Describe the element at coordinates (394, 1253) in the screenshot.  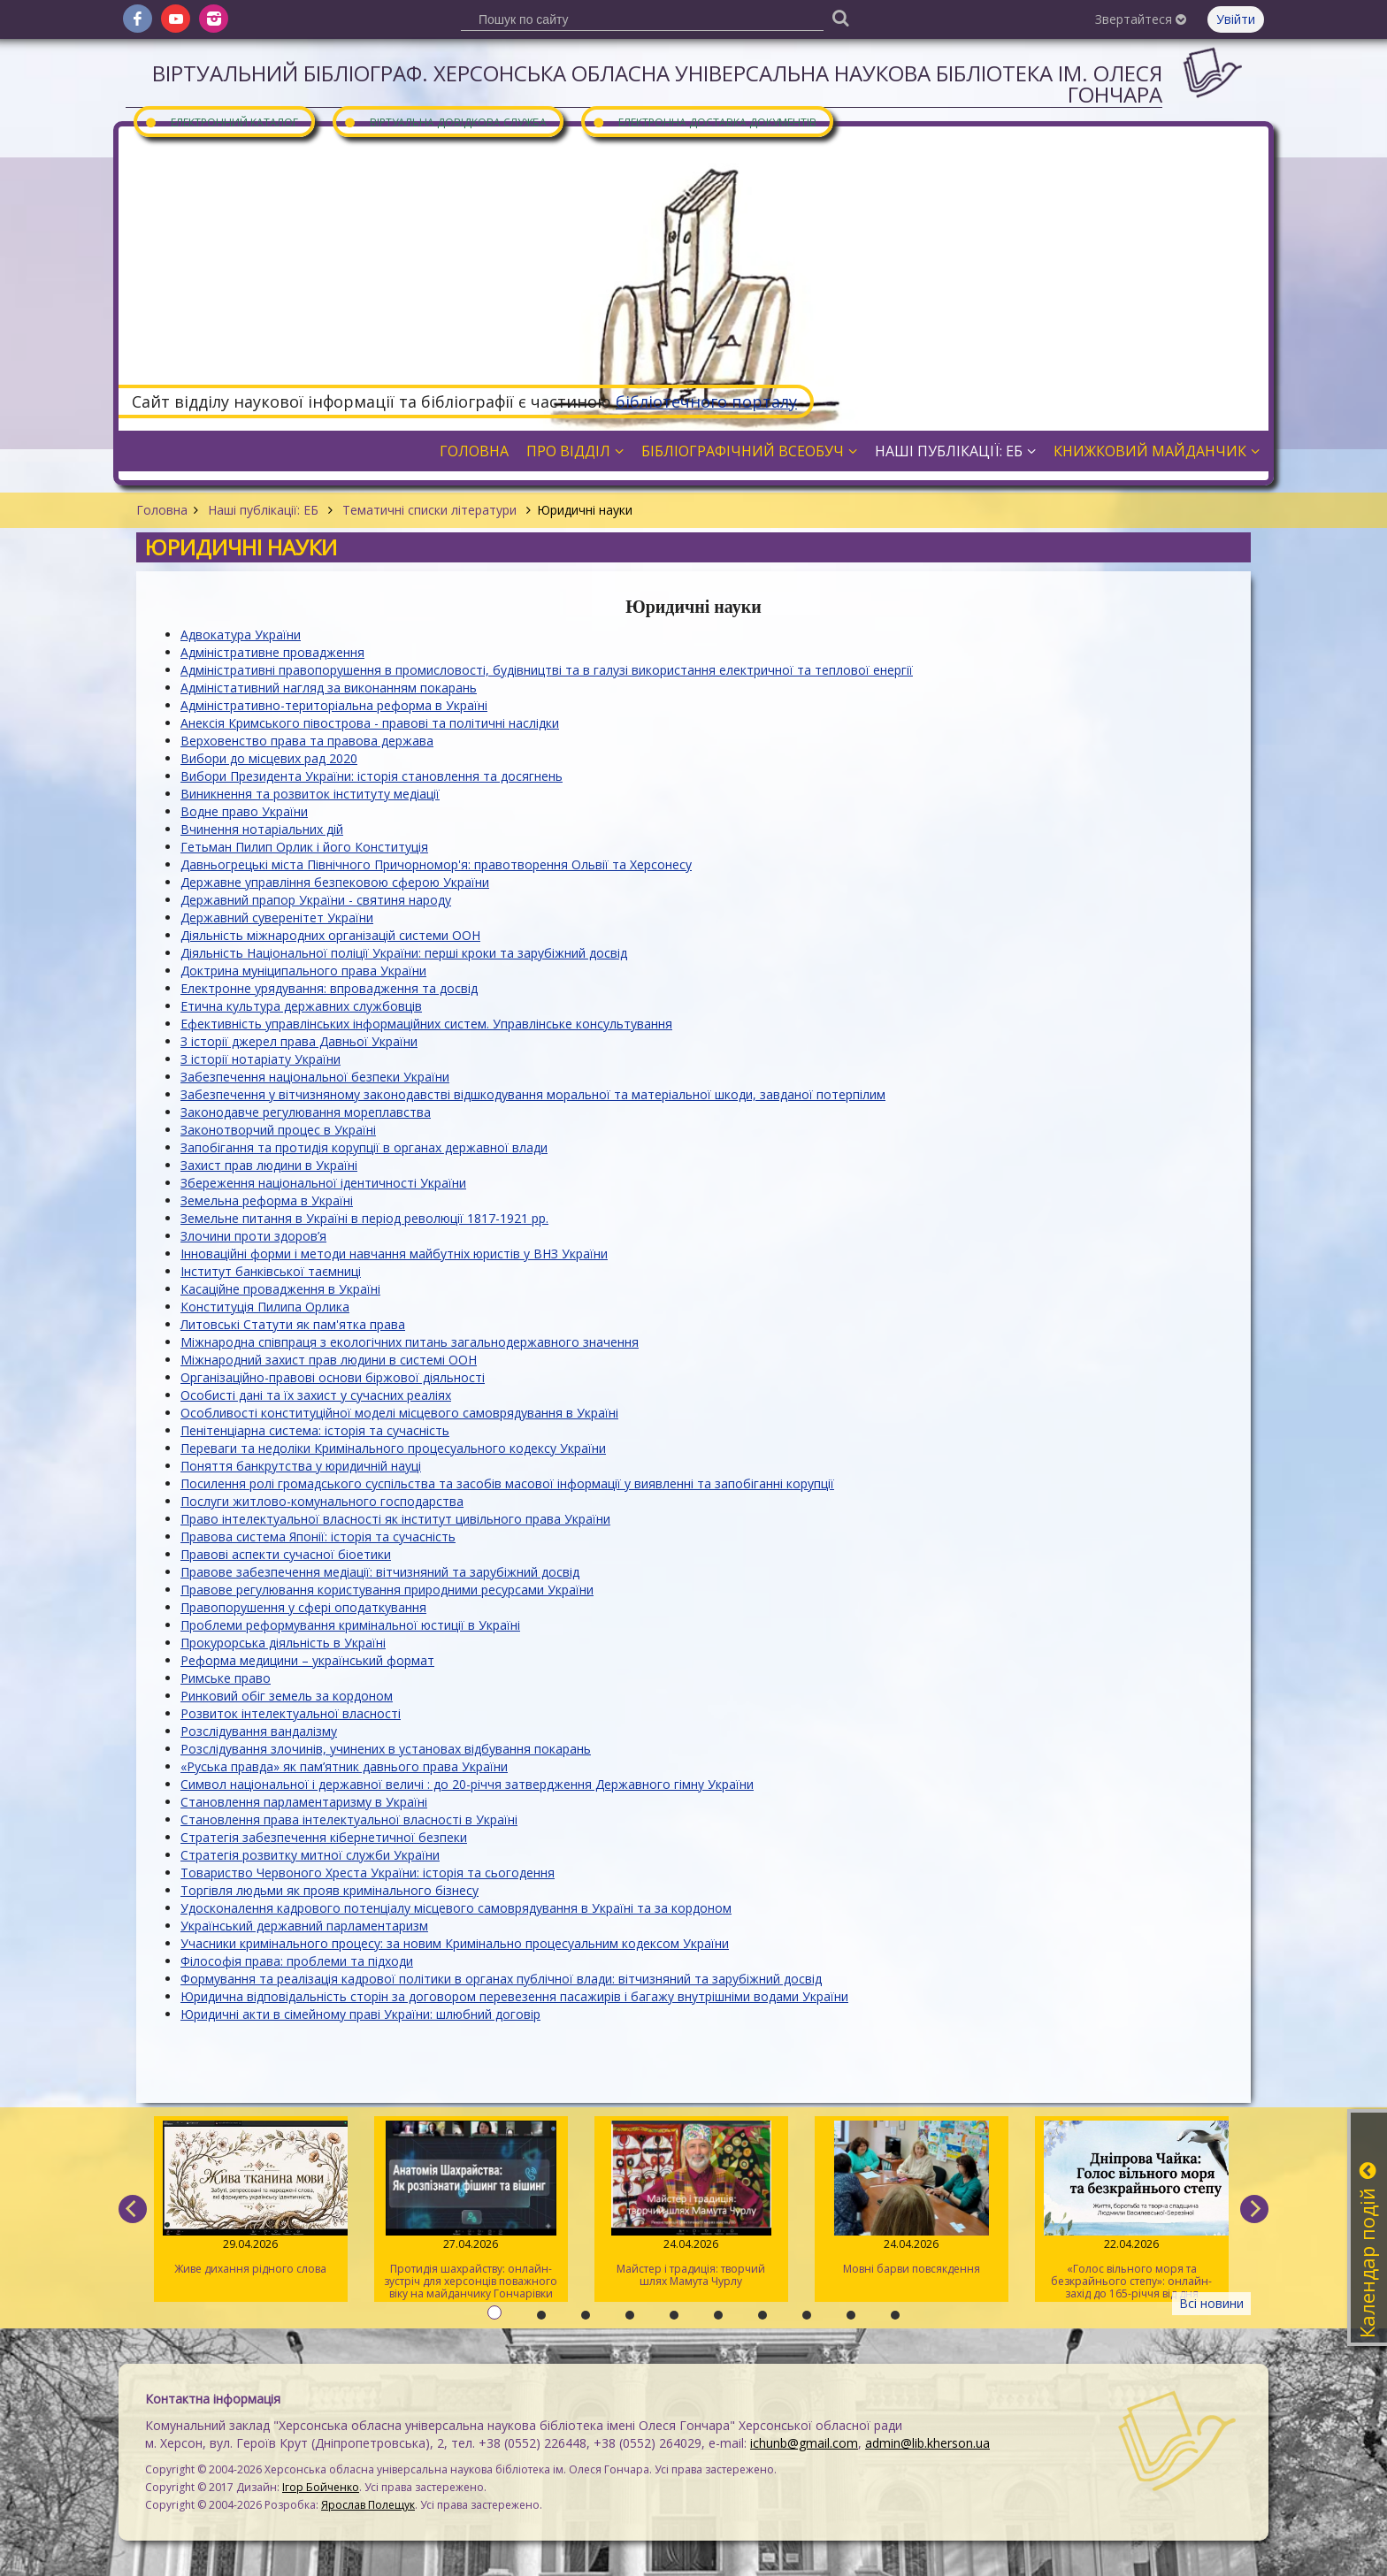
I see `Інноваційні форми і методи навчання майбутніх юристів у ВНЗ України` at that location.